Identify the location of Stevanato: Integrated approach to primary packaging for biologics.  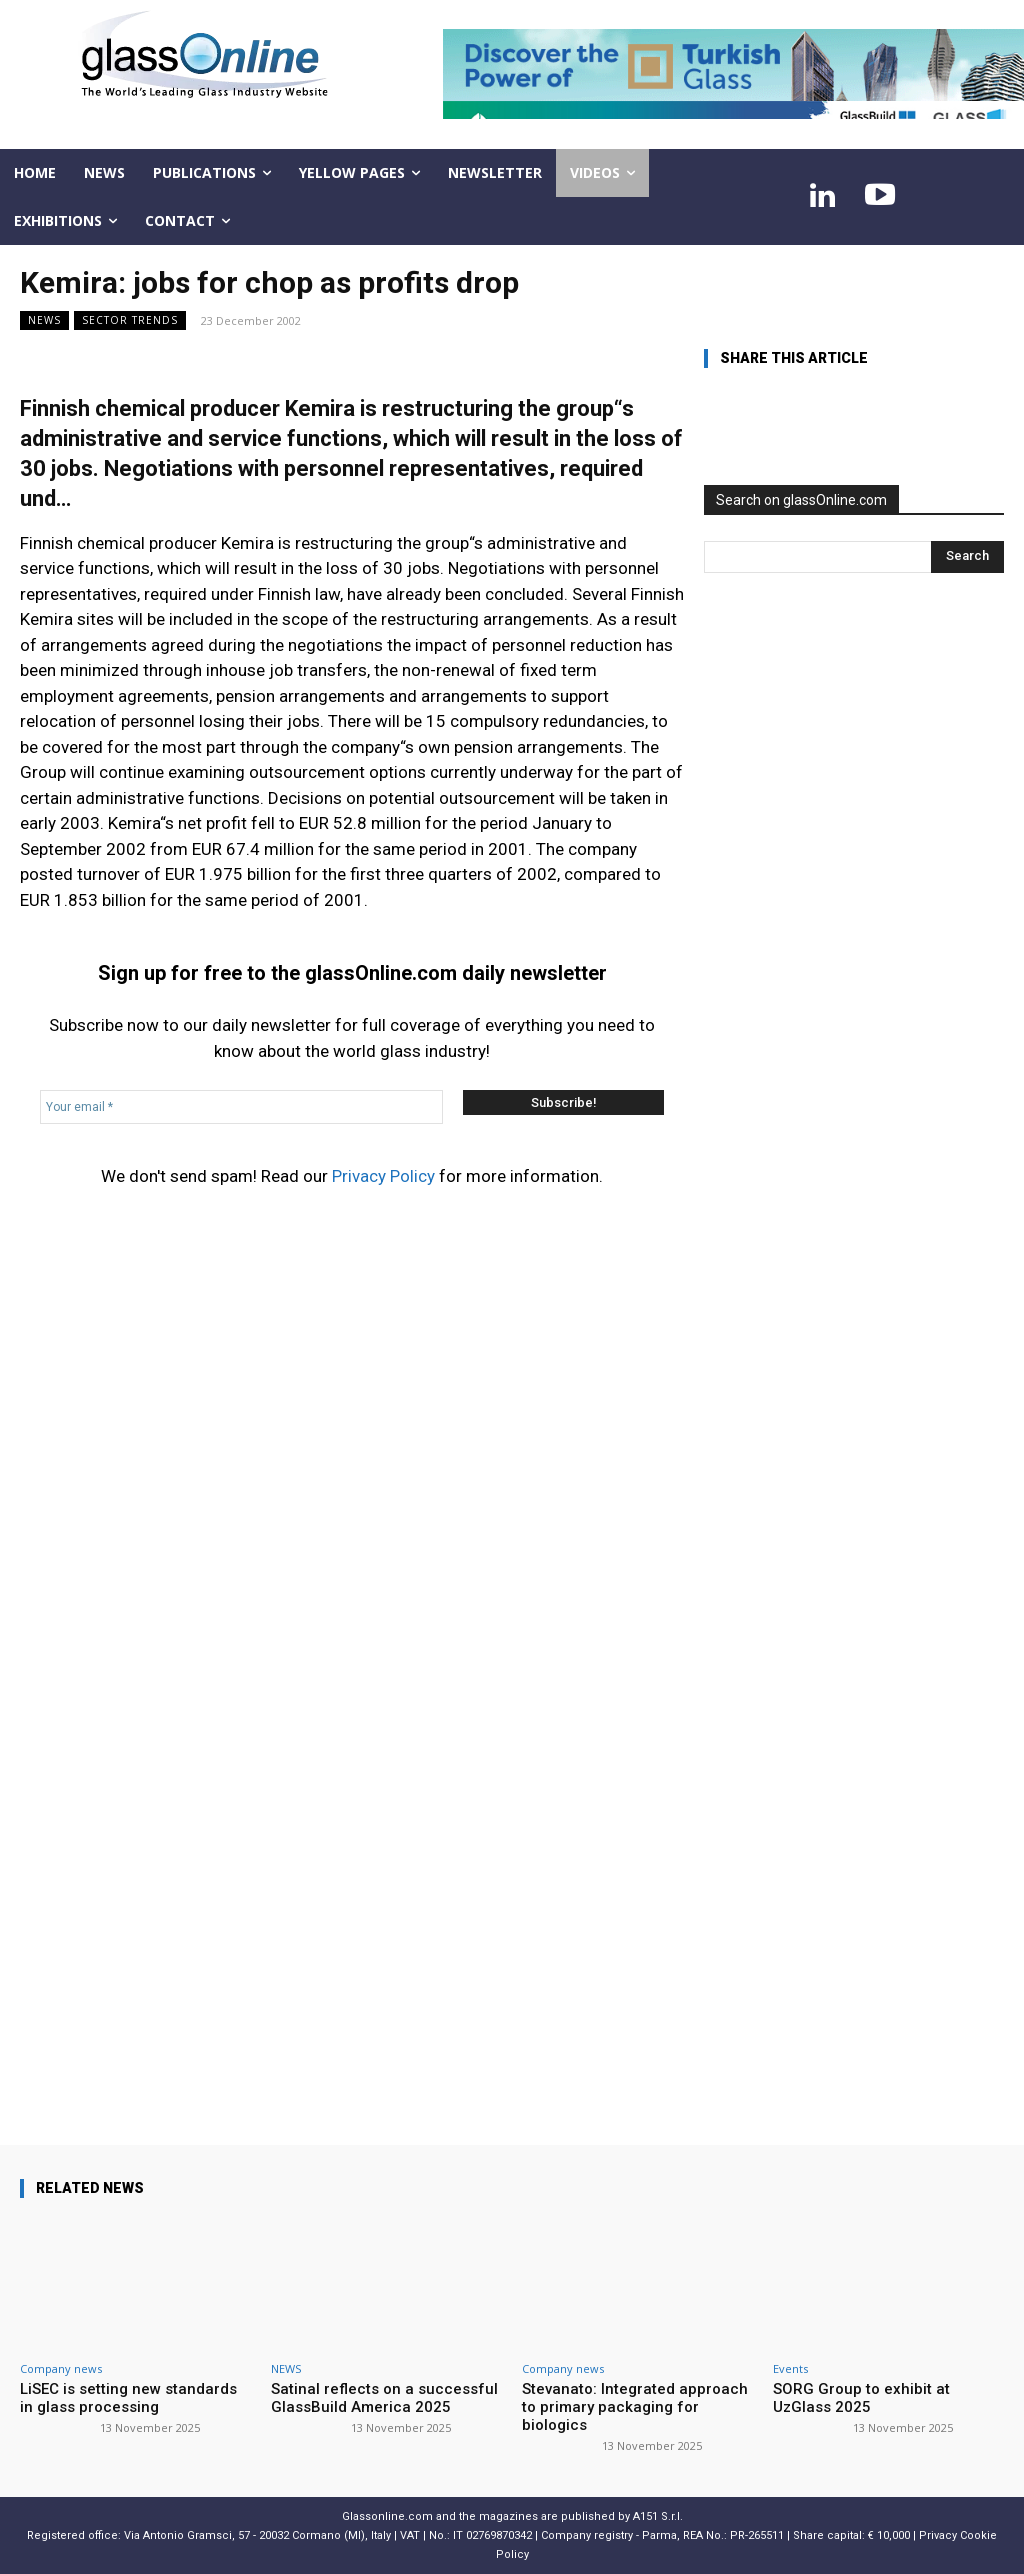
(635, 2407).